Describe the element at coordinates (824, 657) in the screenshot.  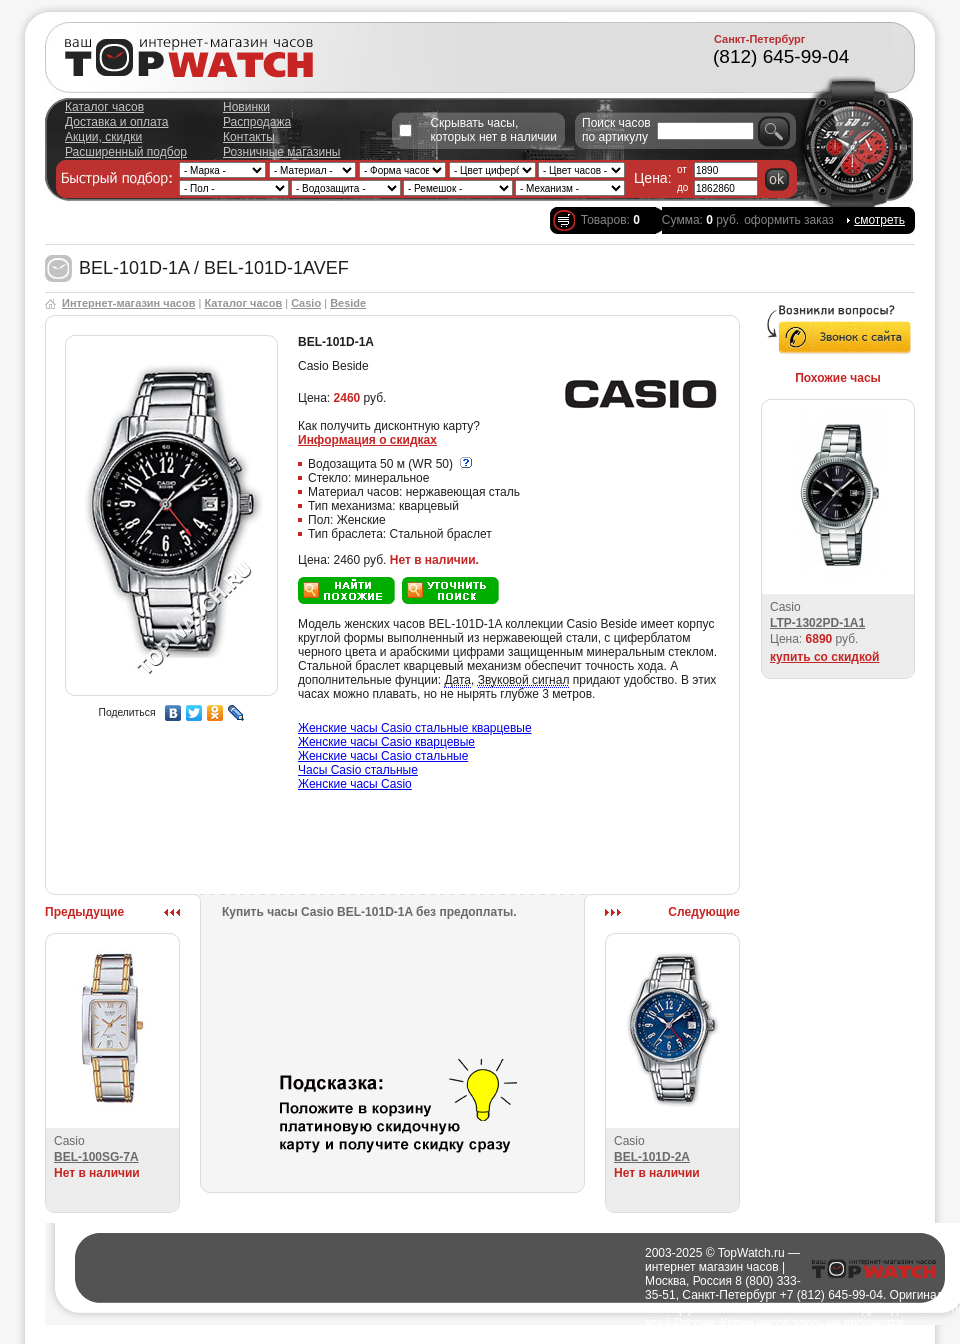
I see `купить со скидкой` at that location.